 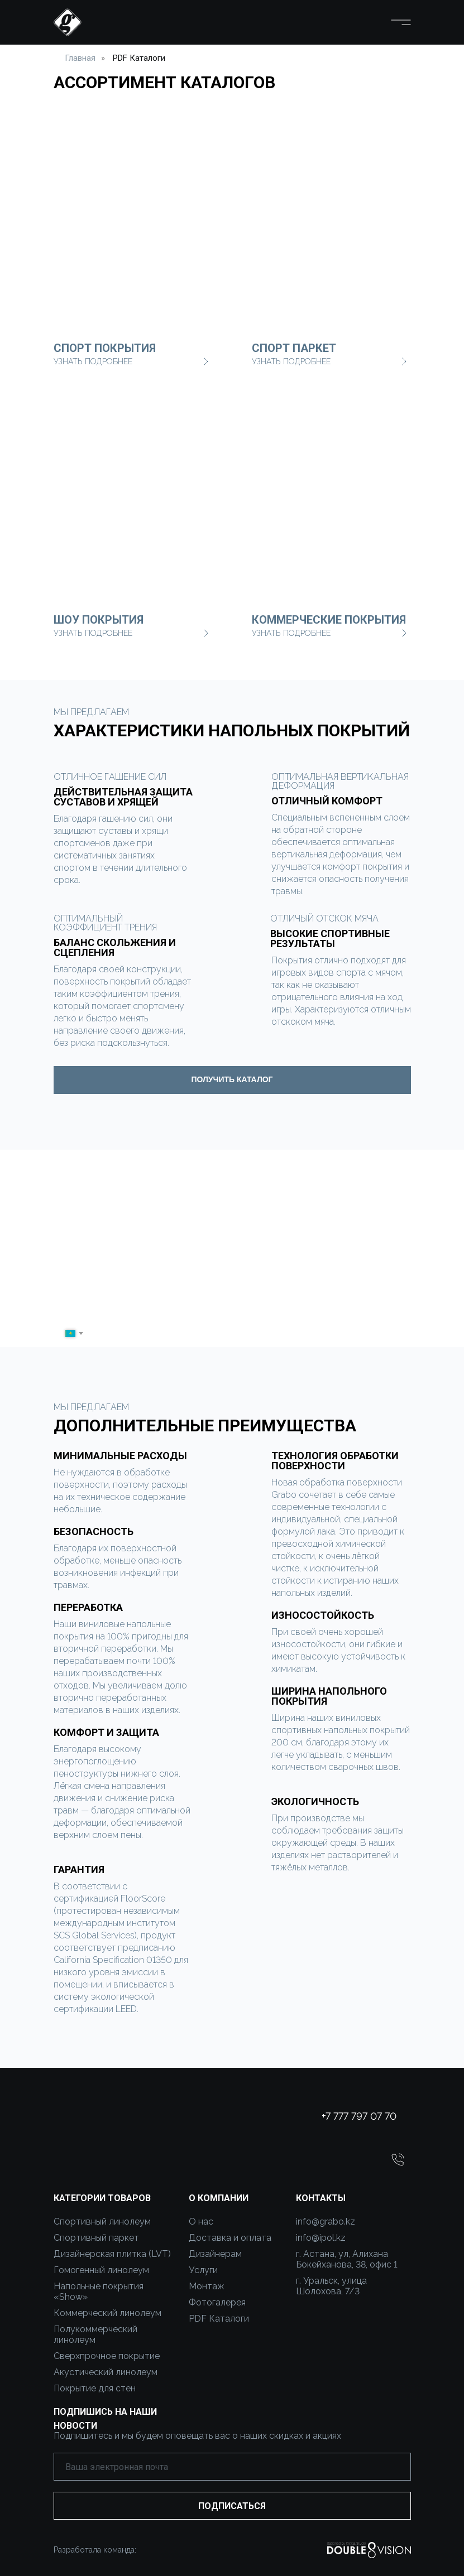 I want to click on Монтаж, so click(x=206, y=2286).